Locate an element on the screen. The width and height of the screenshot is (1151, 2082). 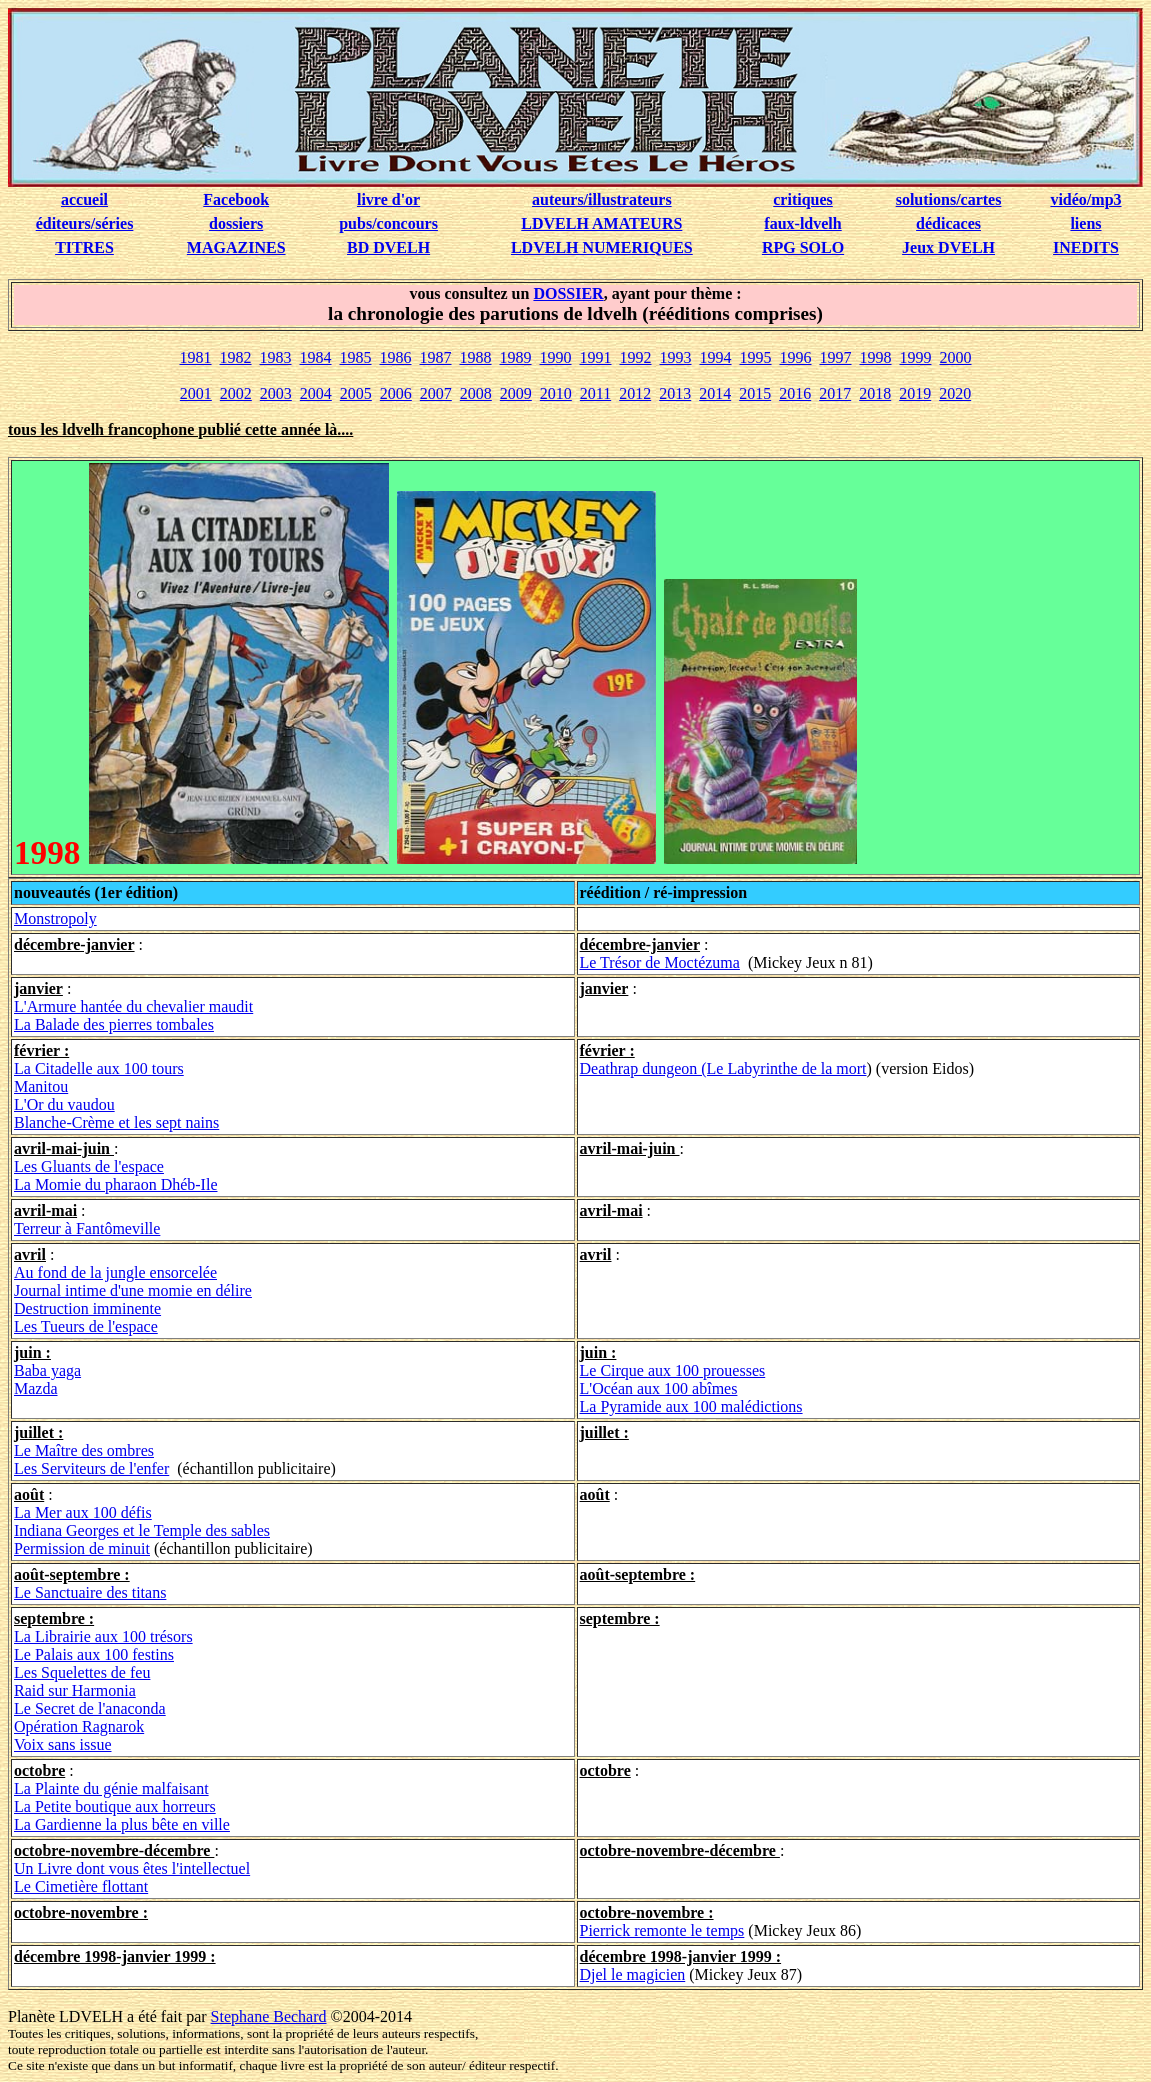
1997 is located at coordinates (836, 357).